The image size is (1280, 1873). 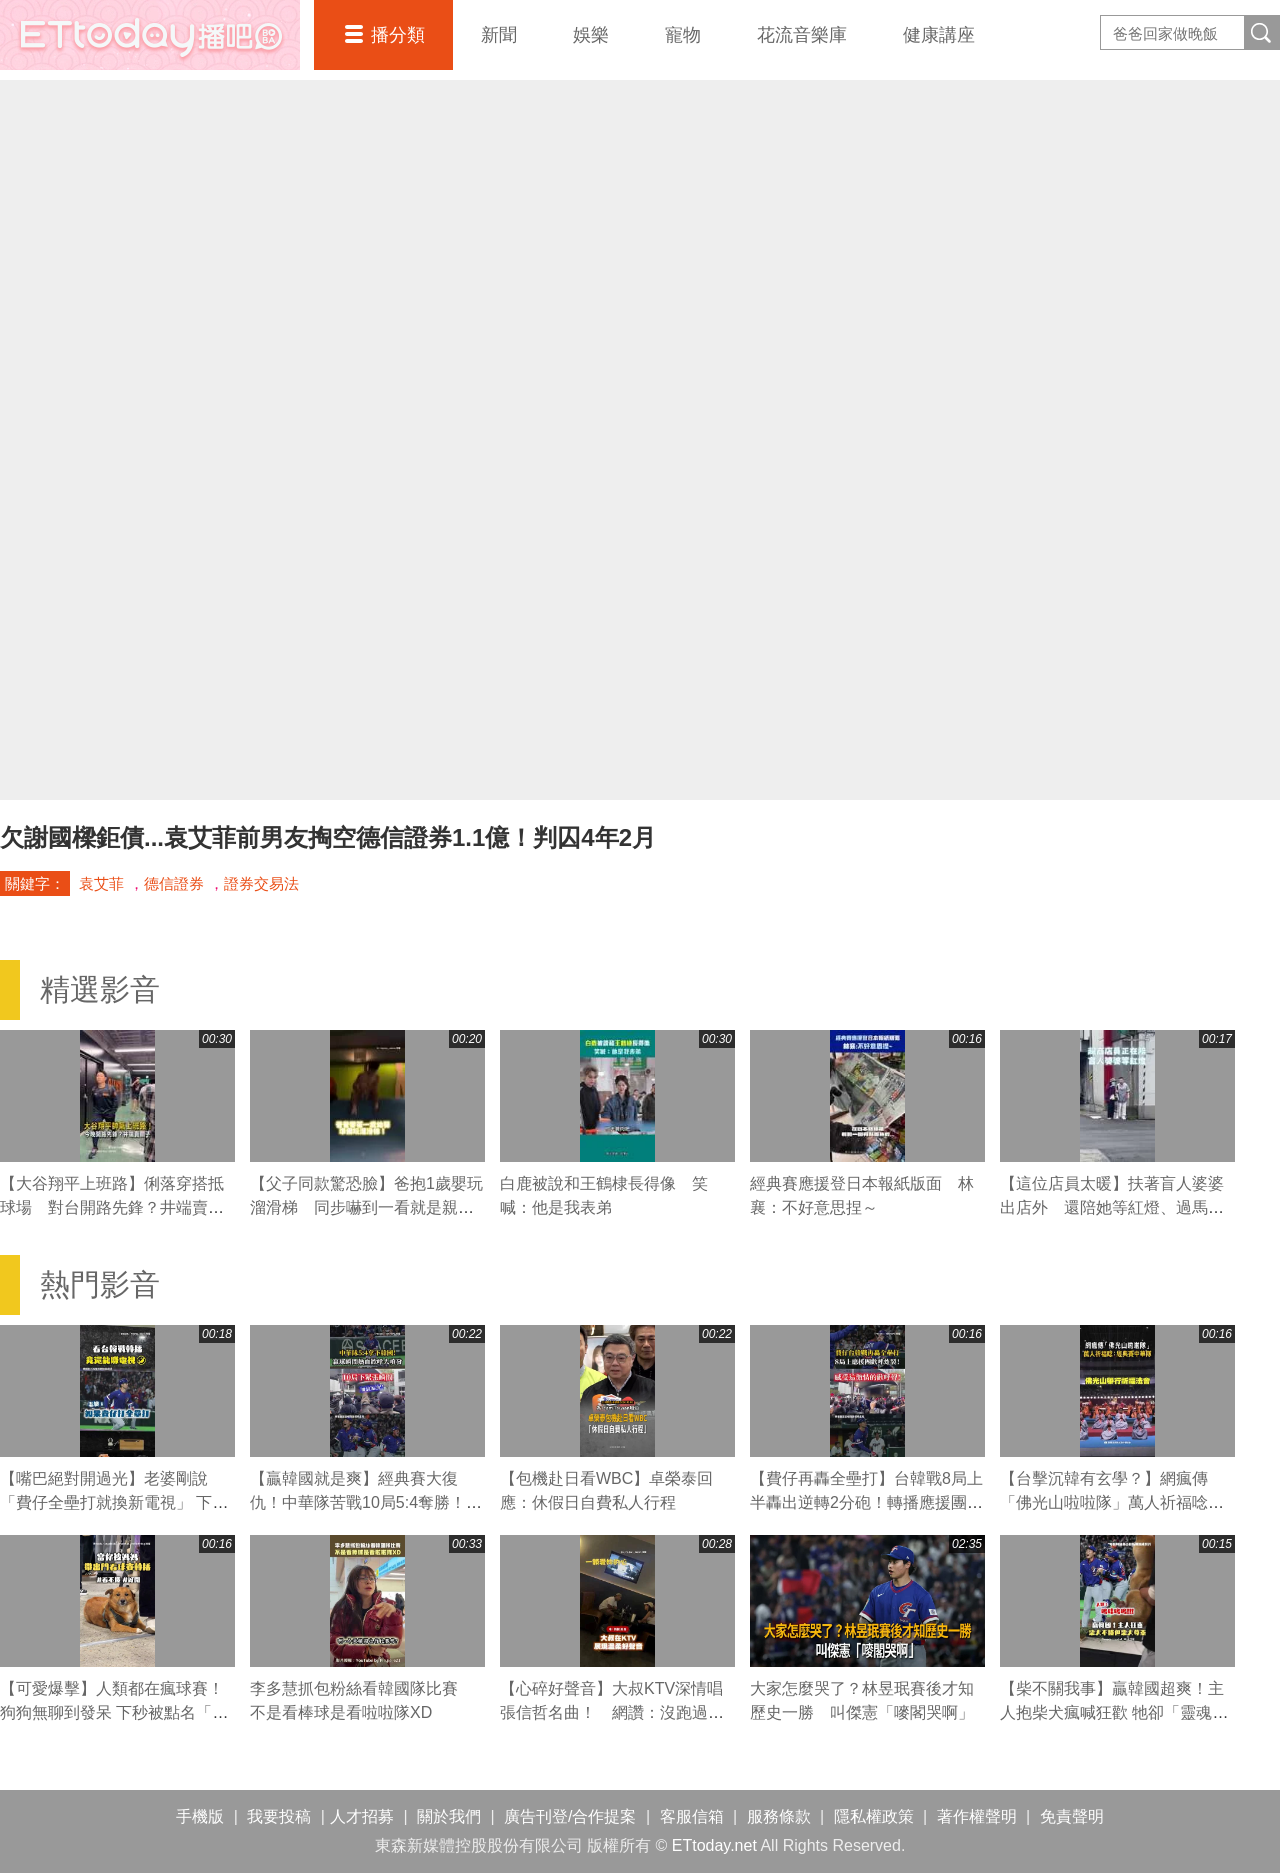 I want to click on 【父子同款驚恐臉】爸抱1歲嬰玩溜滑梯 同步嚇到一看就是親生的XD, so click(x=366, y=1207).